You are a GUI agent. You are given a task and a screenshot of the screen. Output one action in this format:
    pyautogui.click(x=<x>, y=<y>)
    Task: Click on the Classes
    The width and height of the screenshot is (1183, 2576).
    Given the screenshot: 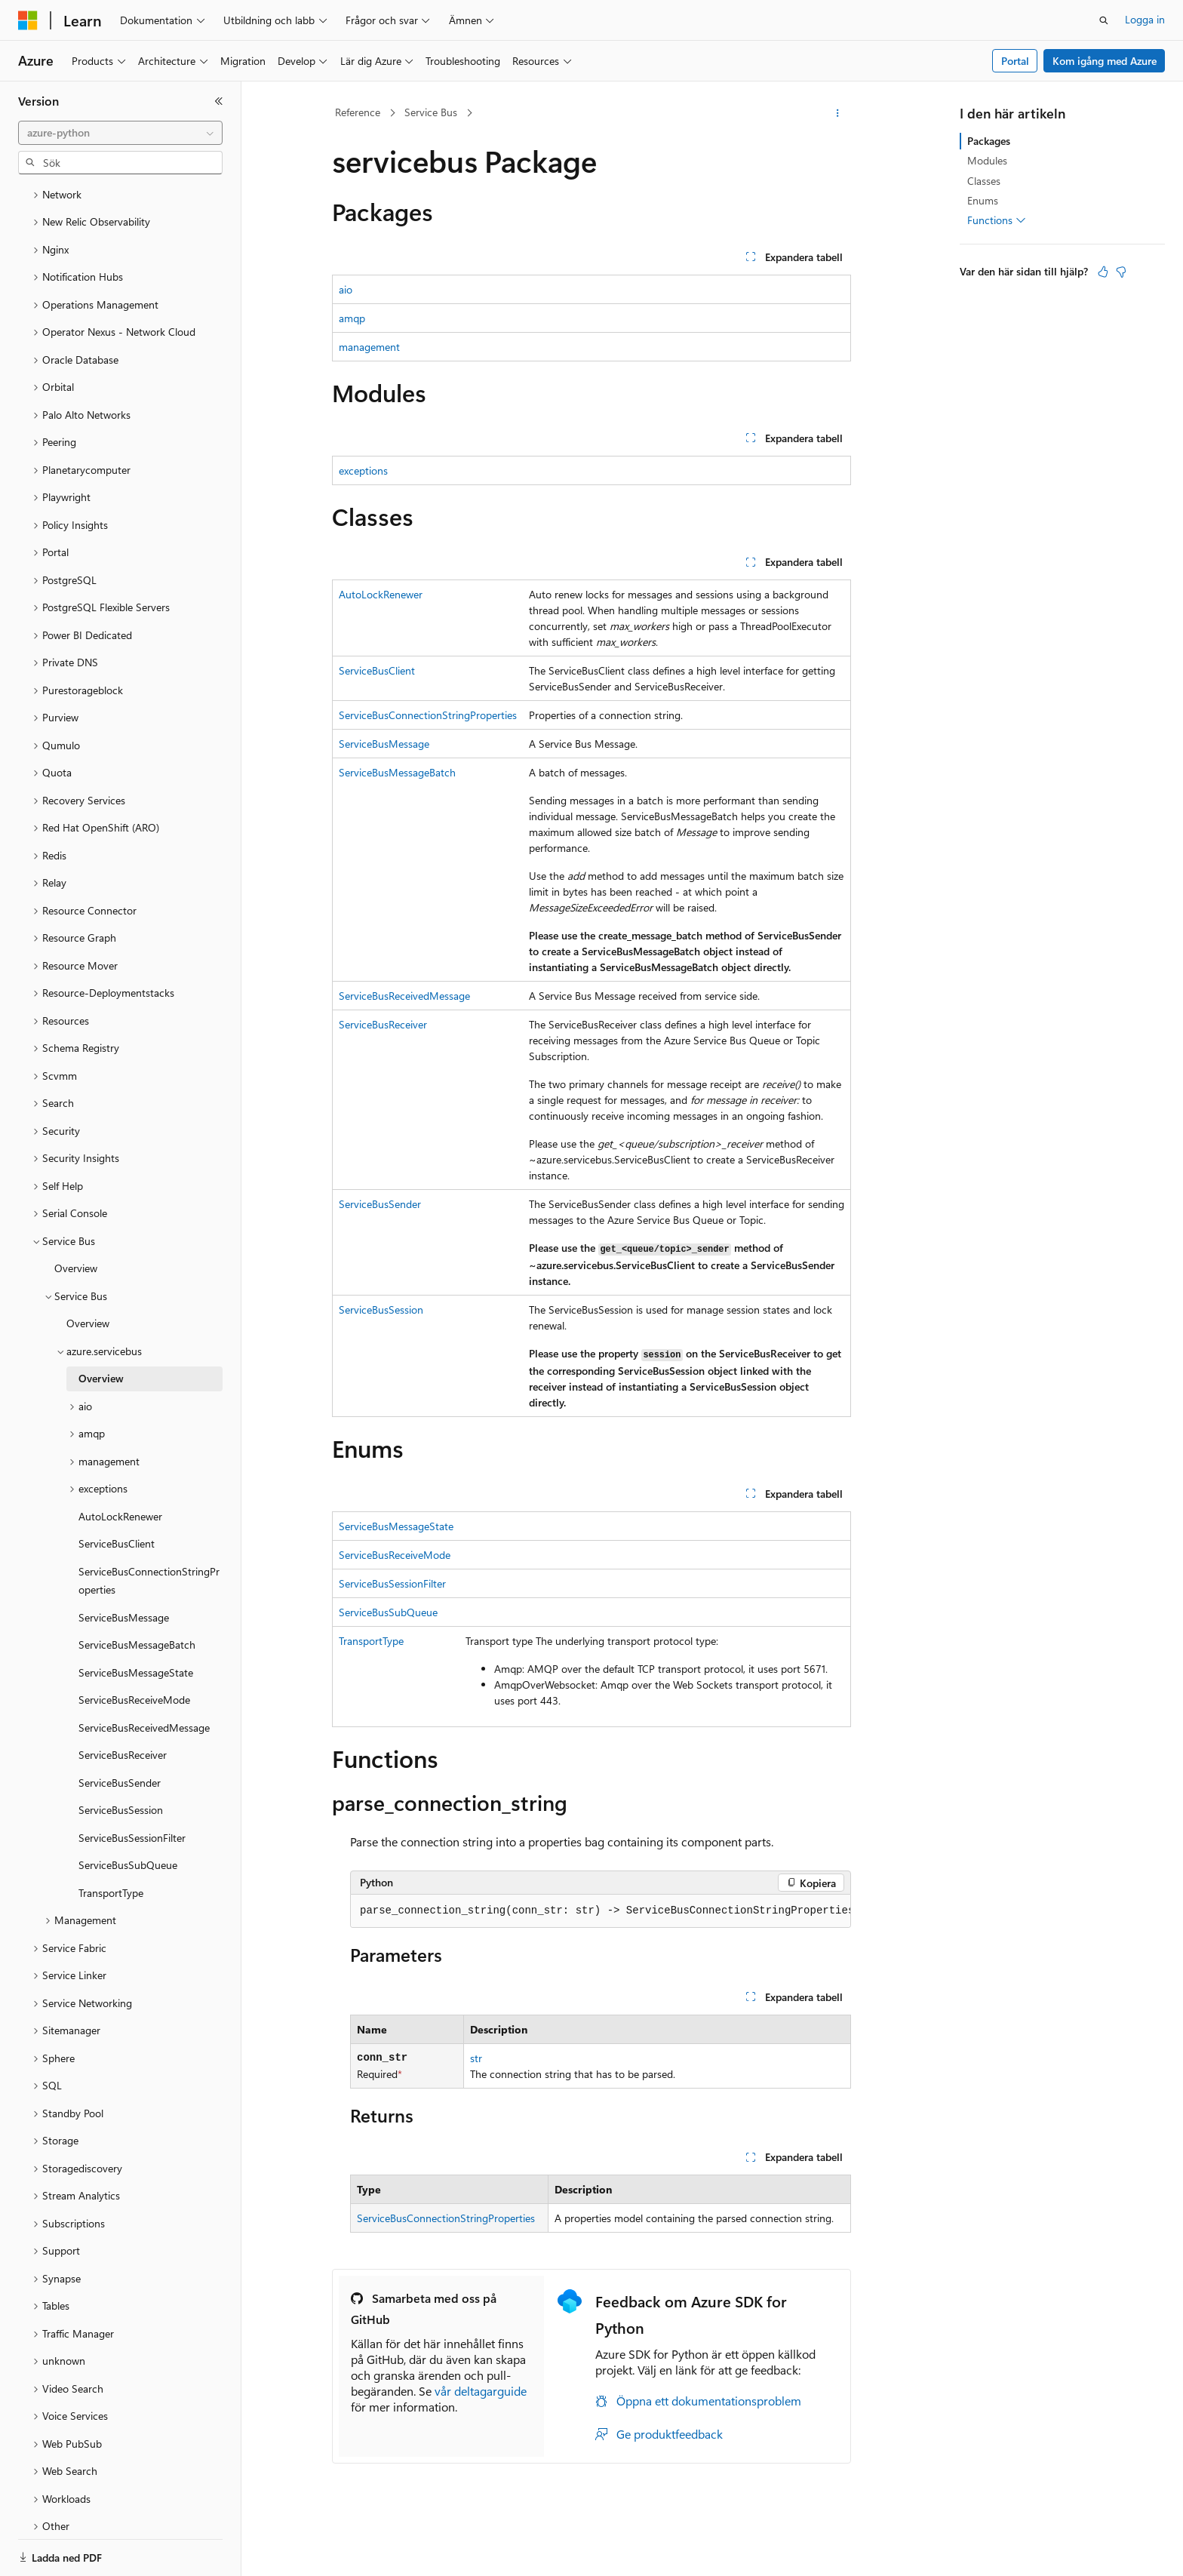 What is the action you would take?
    pyautogui.click(x=983, y=181)
    